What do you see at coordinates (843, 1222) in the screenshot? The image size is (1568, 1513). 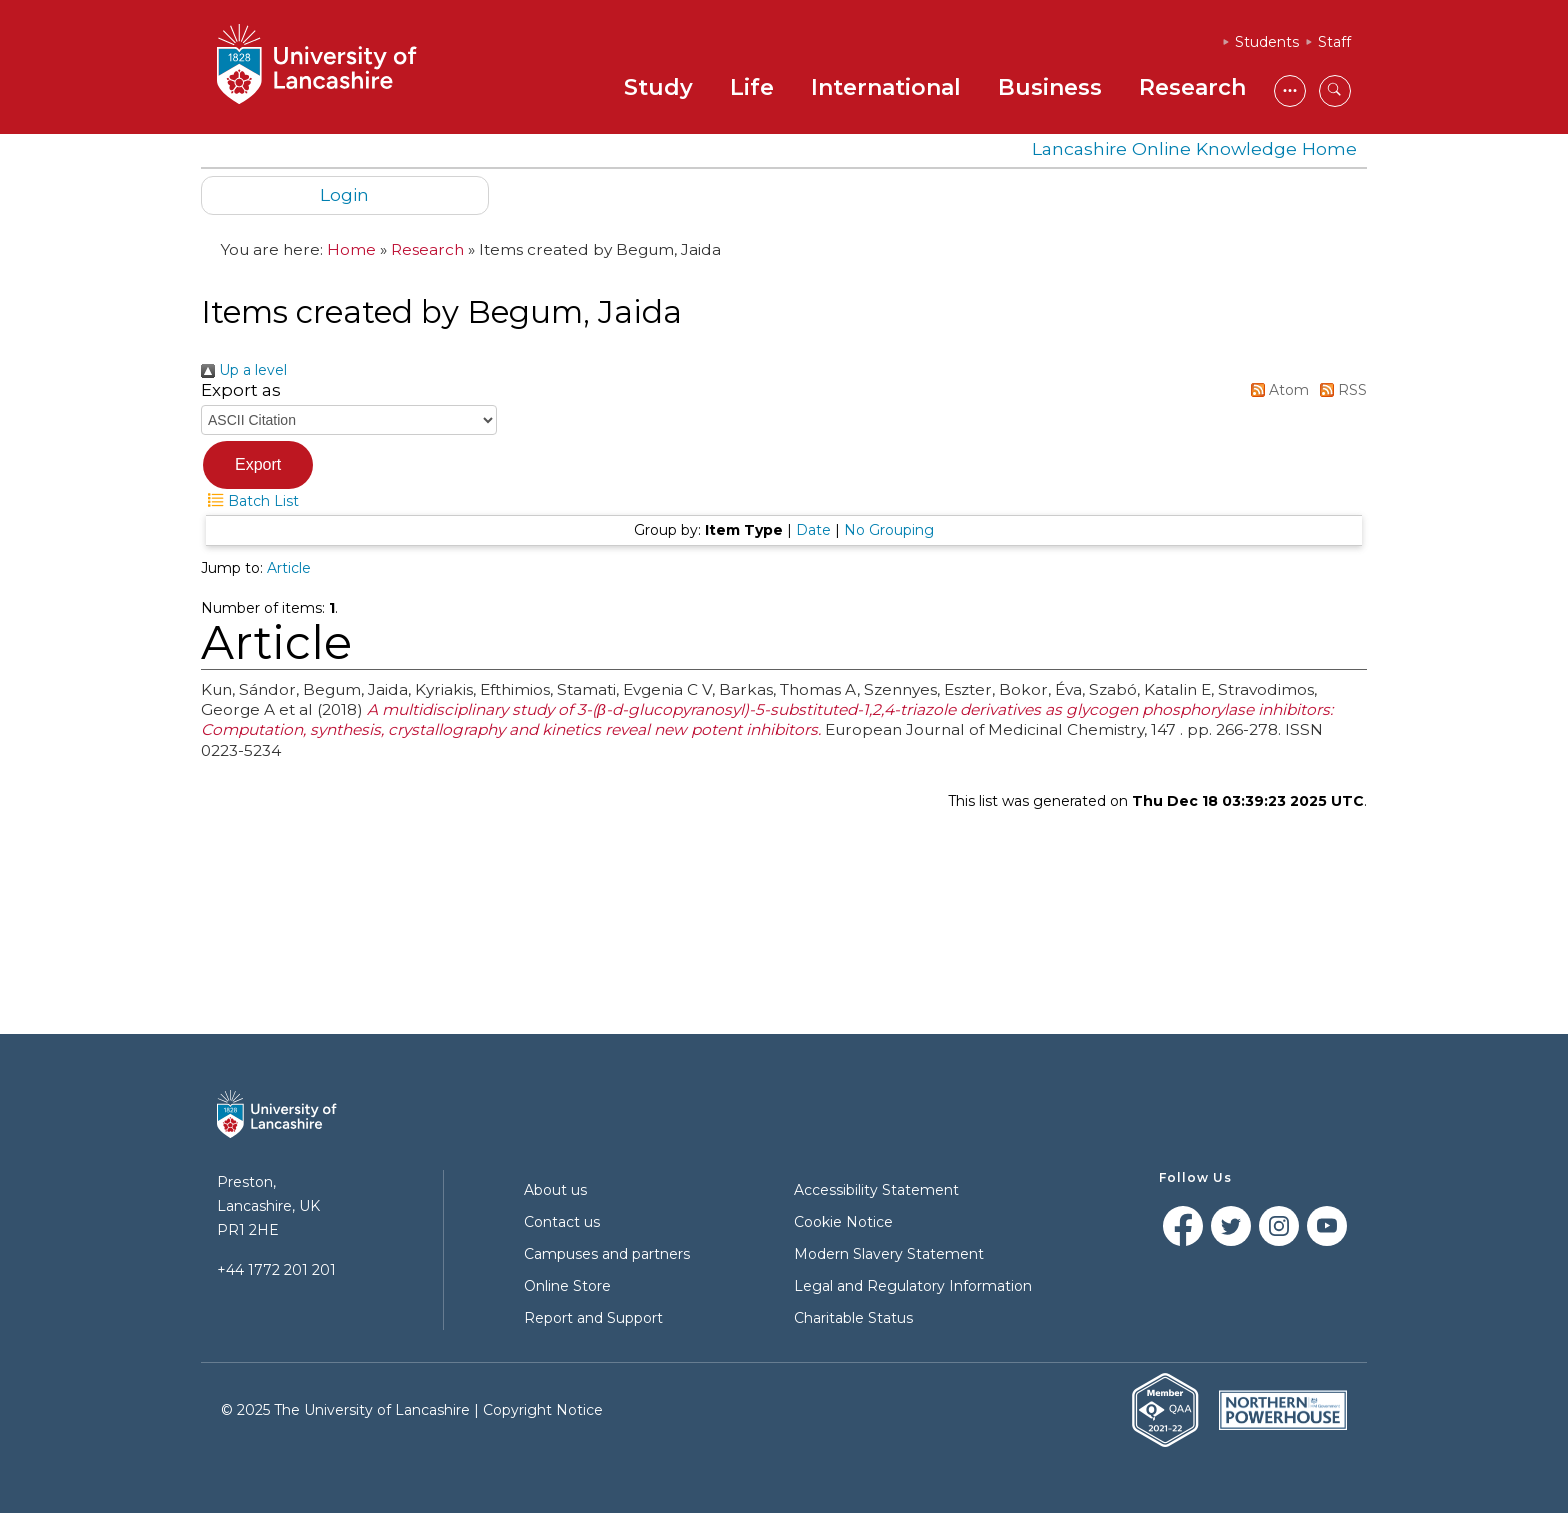 I see `Cookie Notice` at bounding box center [843, 1222].